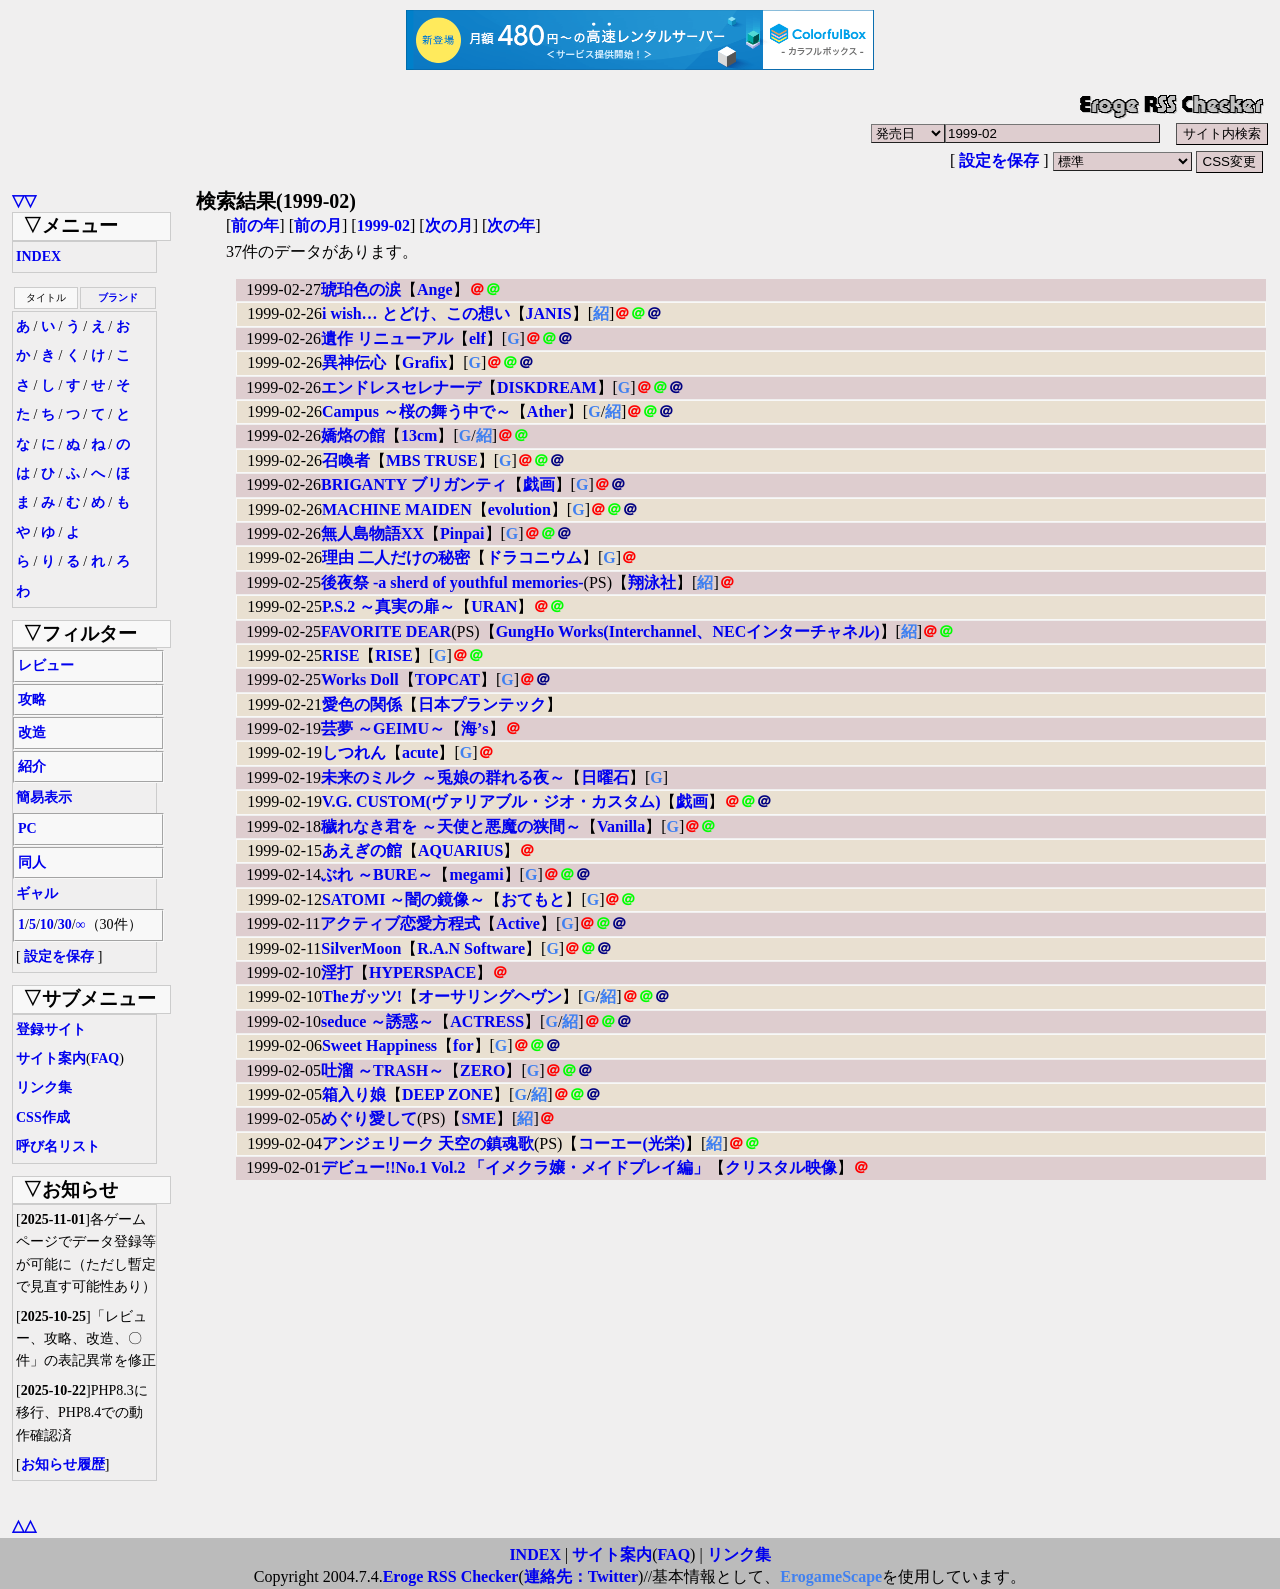 The height and width of the screenshot is (1589, 1280). What do you see at coordinates (416, 411) in the screenshot?
I see `Campus ～桜の舞う中で～` at bounding box center [416, 411].